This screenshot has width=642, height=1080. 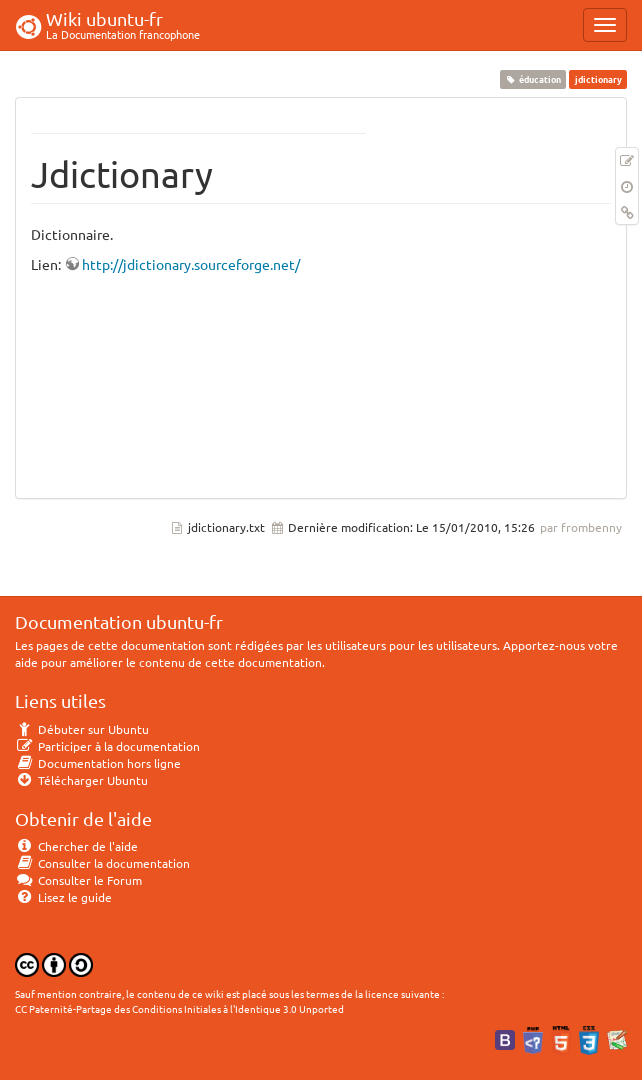 What do you see at coordinates (78, 880) in the screenshot?
I see `Consulter le Forum` at bounding box center [78, 880].